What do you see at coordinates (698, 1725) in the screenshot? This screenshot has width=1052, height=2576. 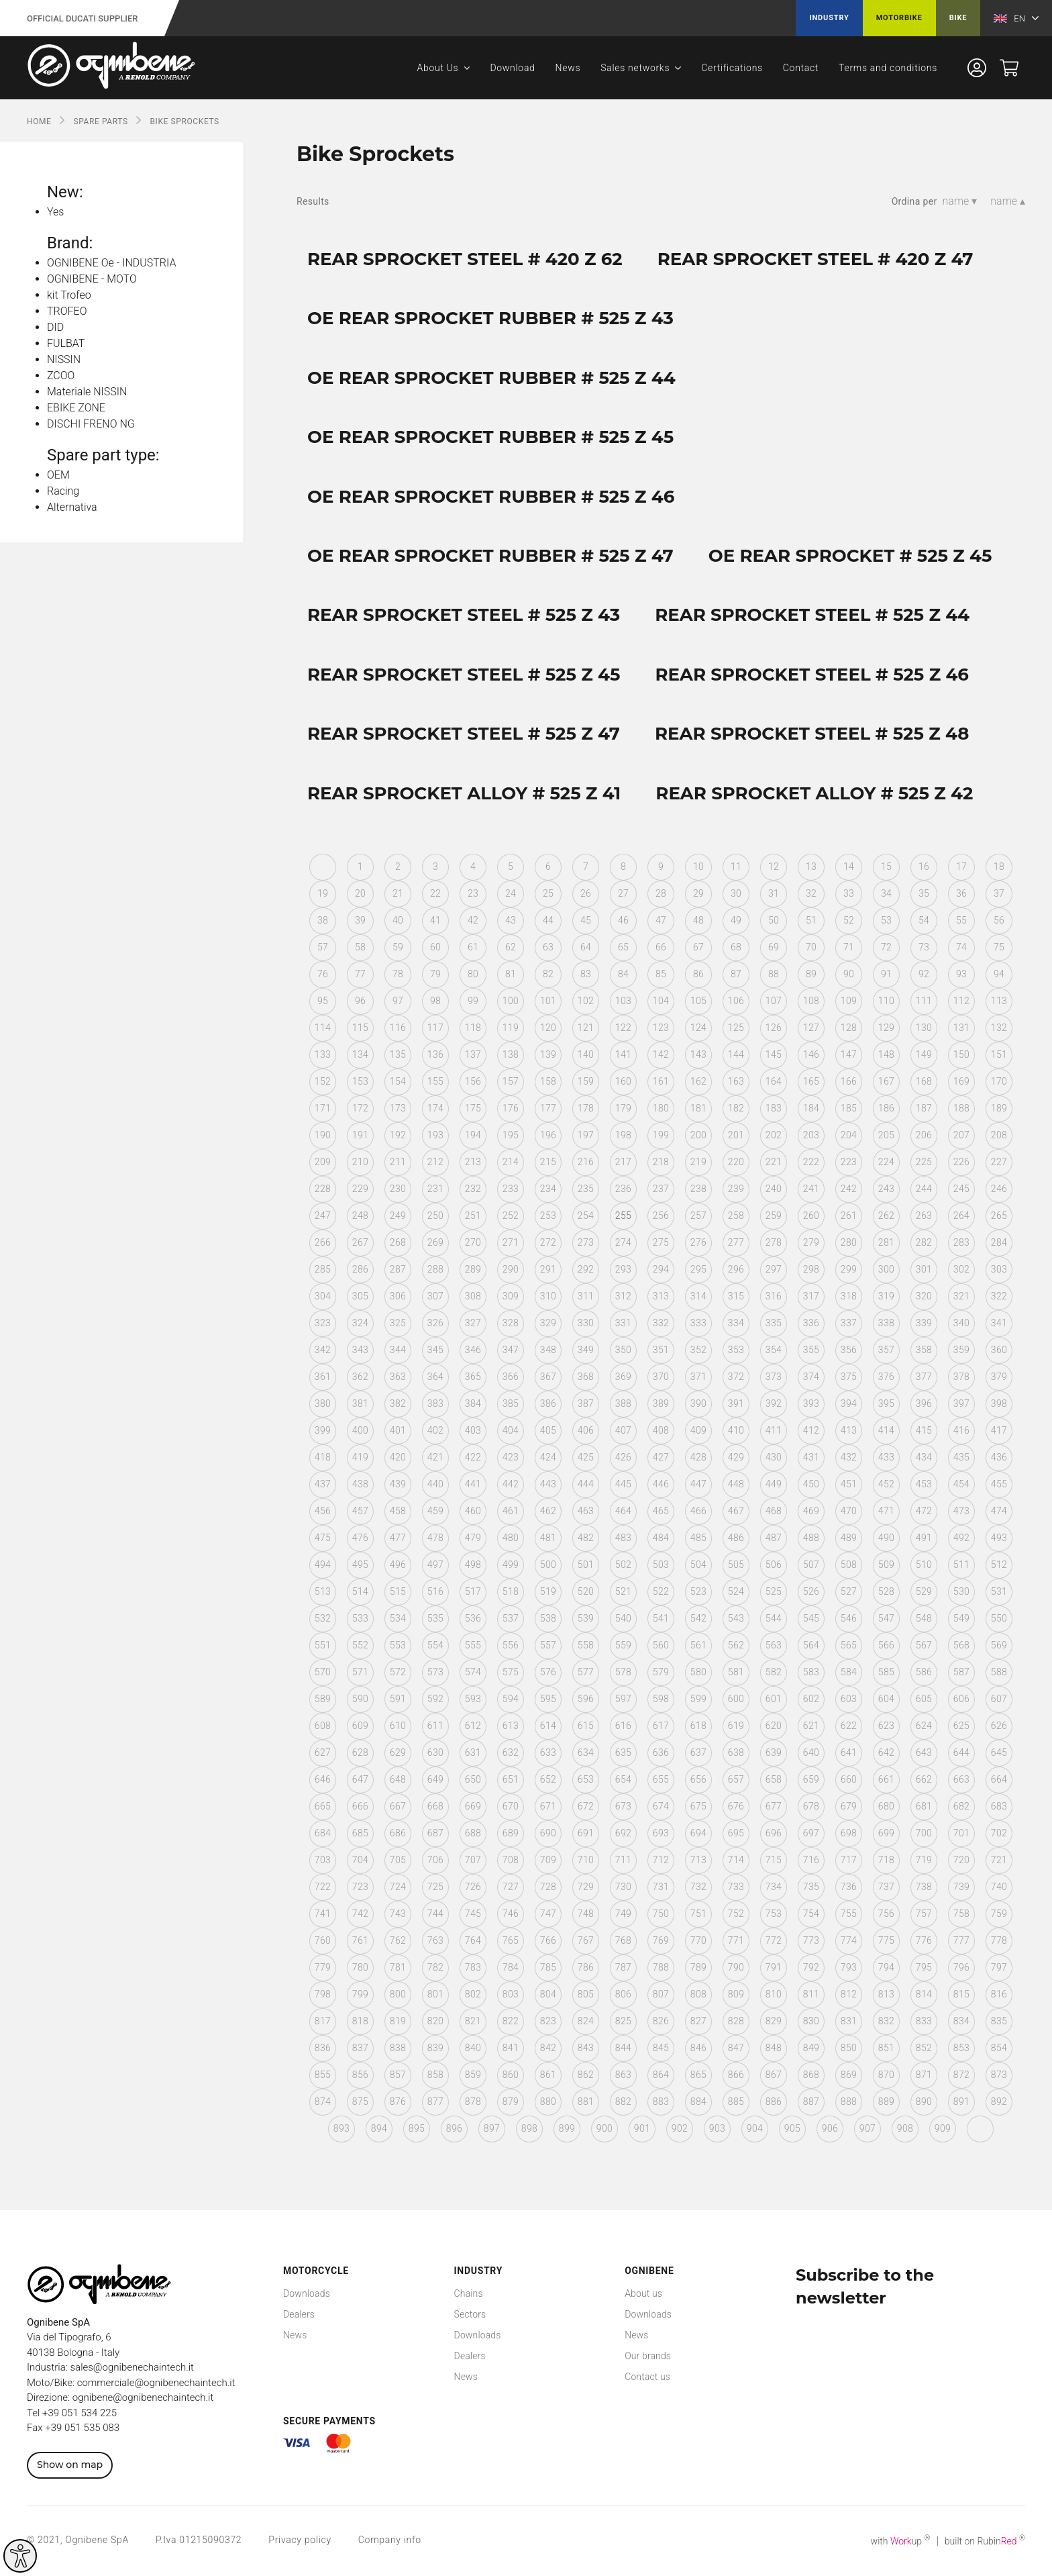 I see `618` at bounding box center [698, 1725].